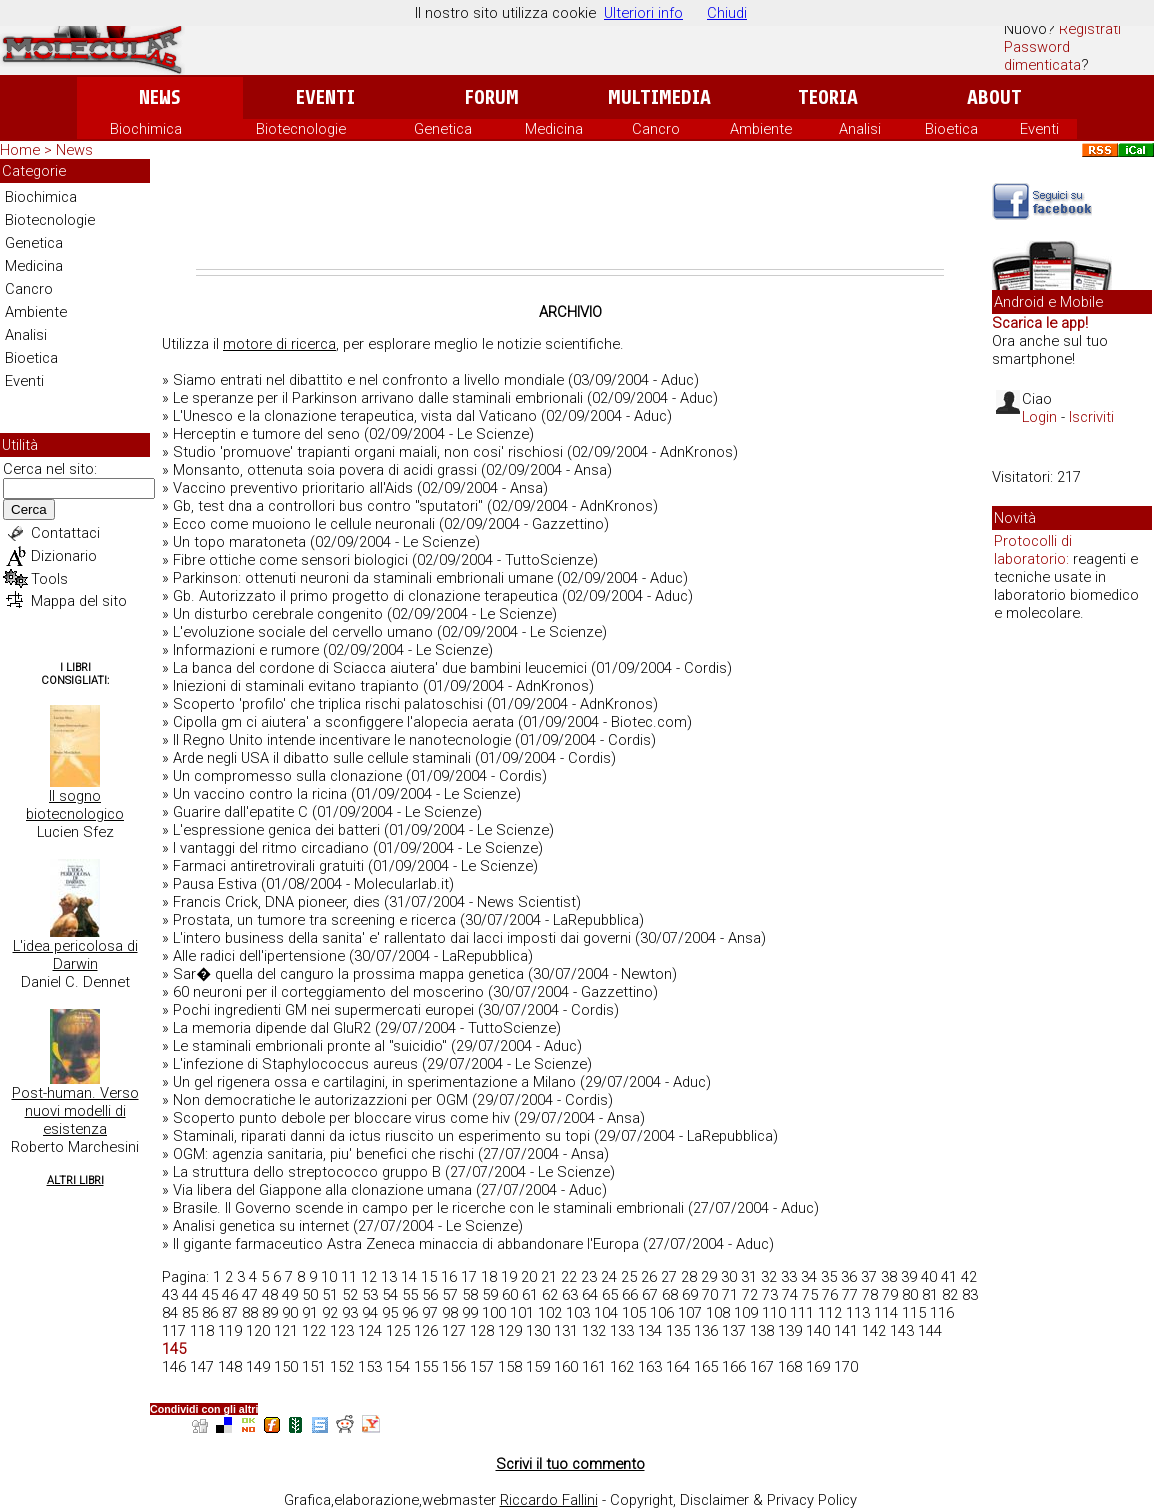 The width and height of the screenshot is (1154, 1509). Describe the element at coordinates (325, 97) in the screenshot. I see `Eventi` at that location.